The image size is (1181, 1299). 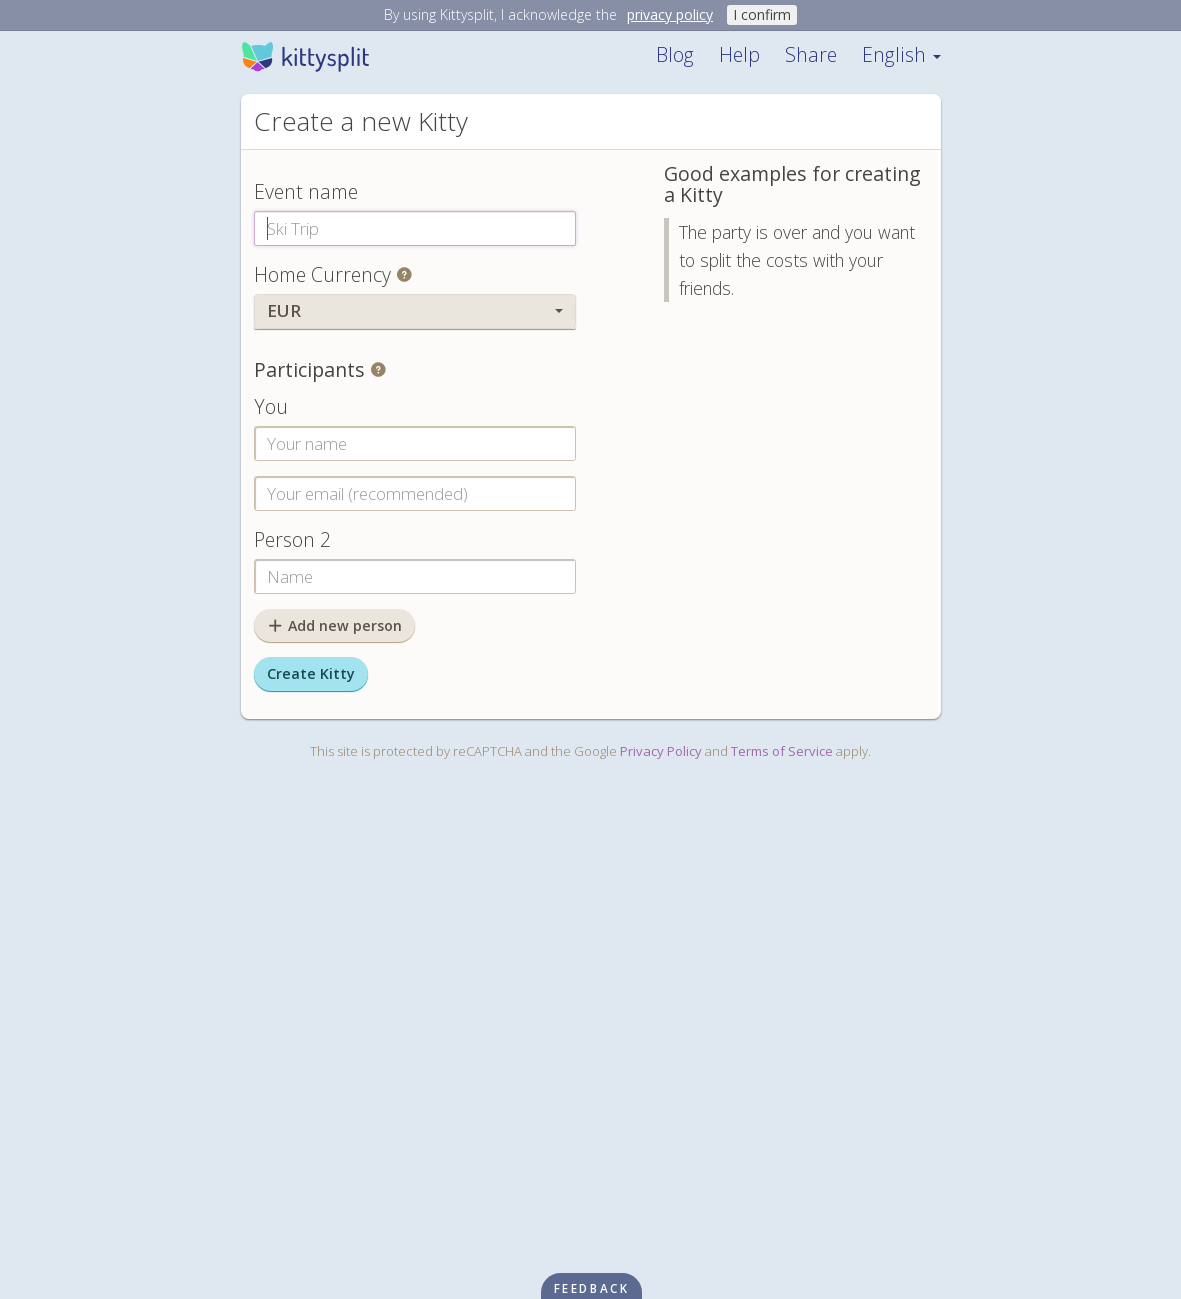 I want to click on Blog, so click(x=675, y=54).